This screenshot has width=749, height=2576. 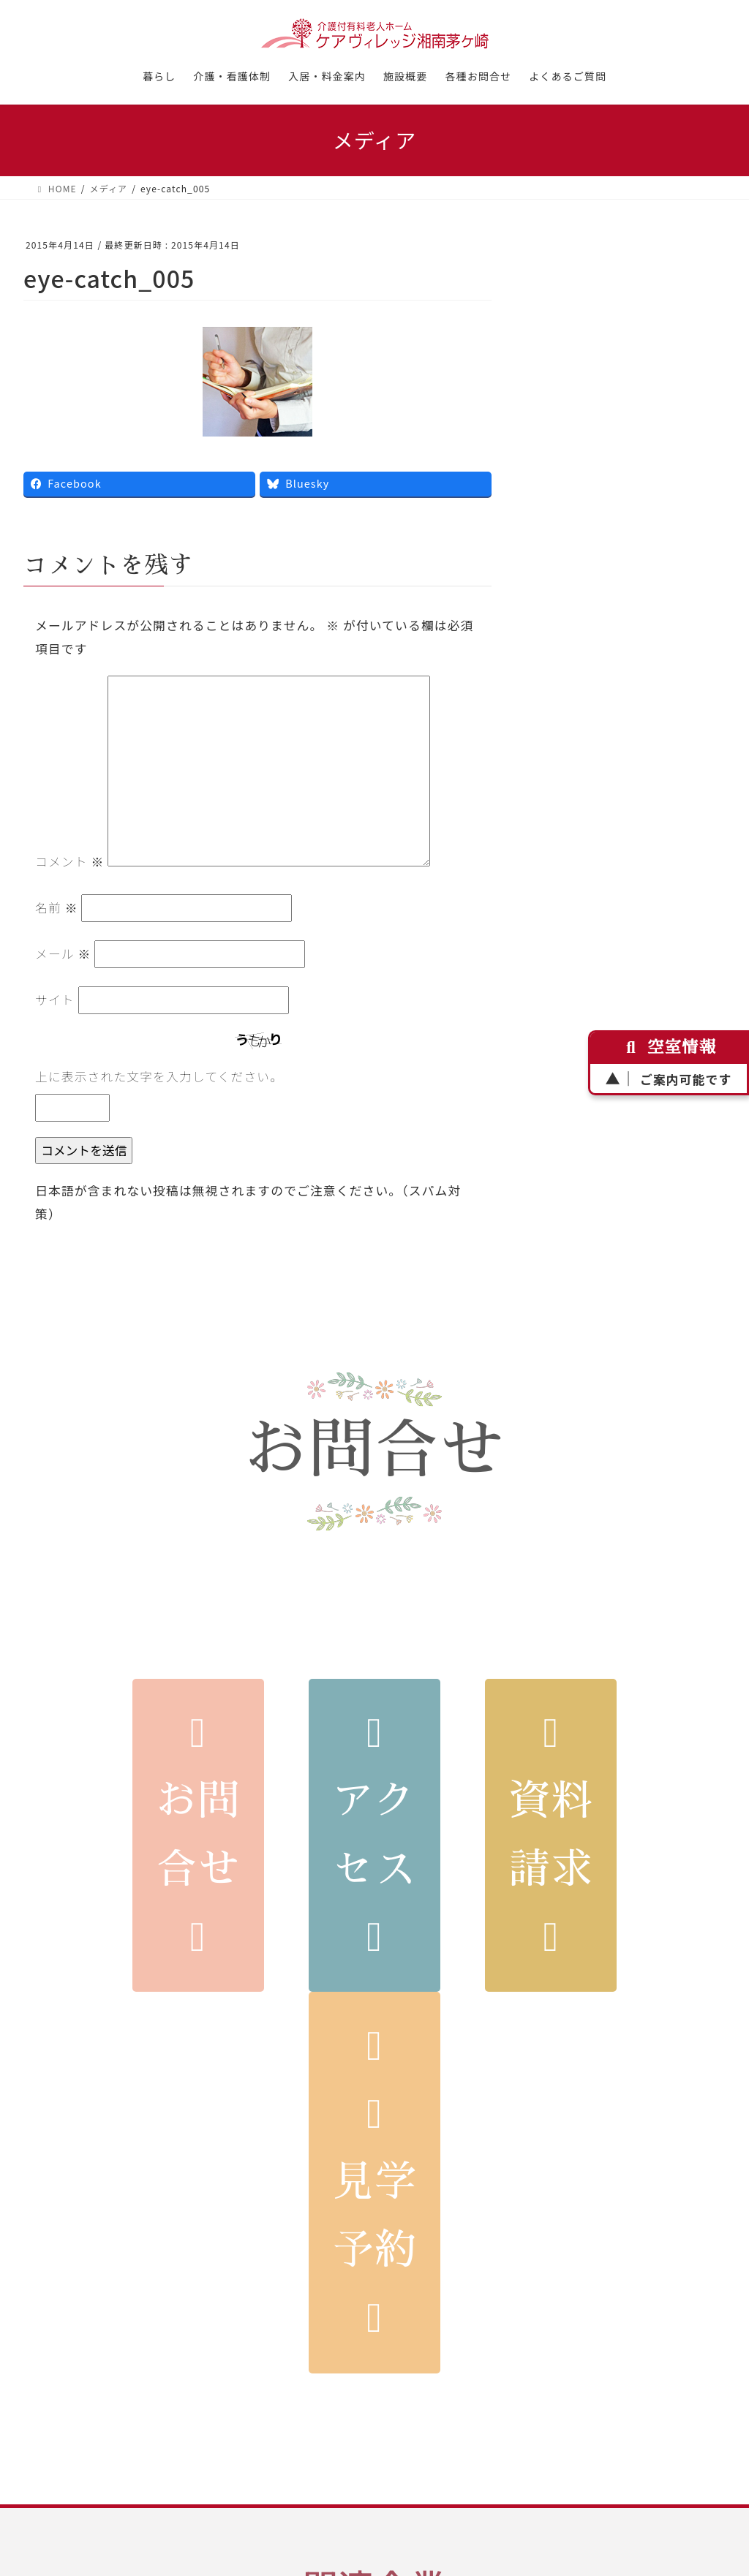 What do you see at coordinates (375, 2181) in the screenshot?
I see `見学予約` at bounding box center [375, 2181].